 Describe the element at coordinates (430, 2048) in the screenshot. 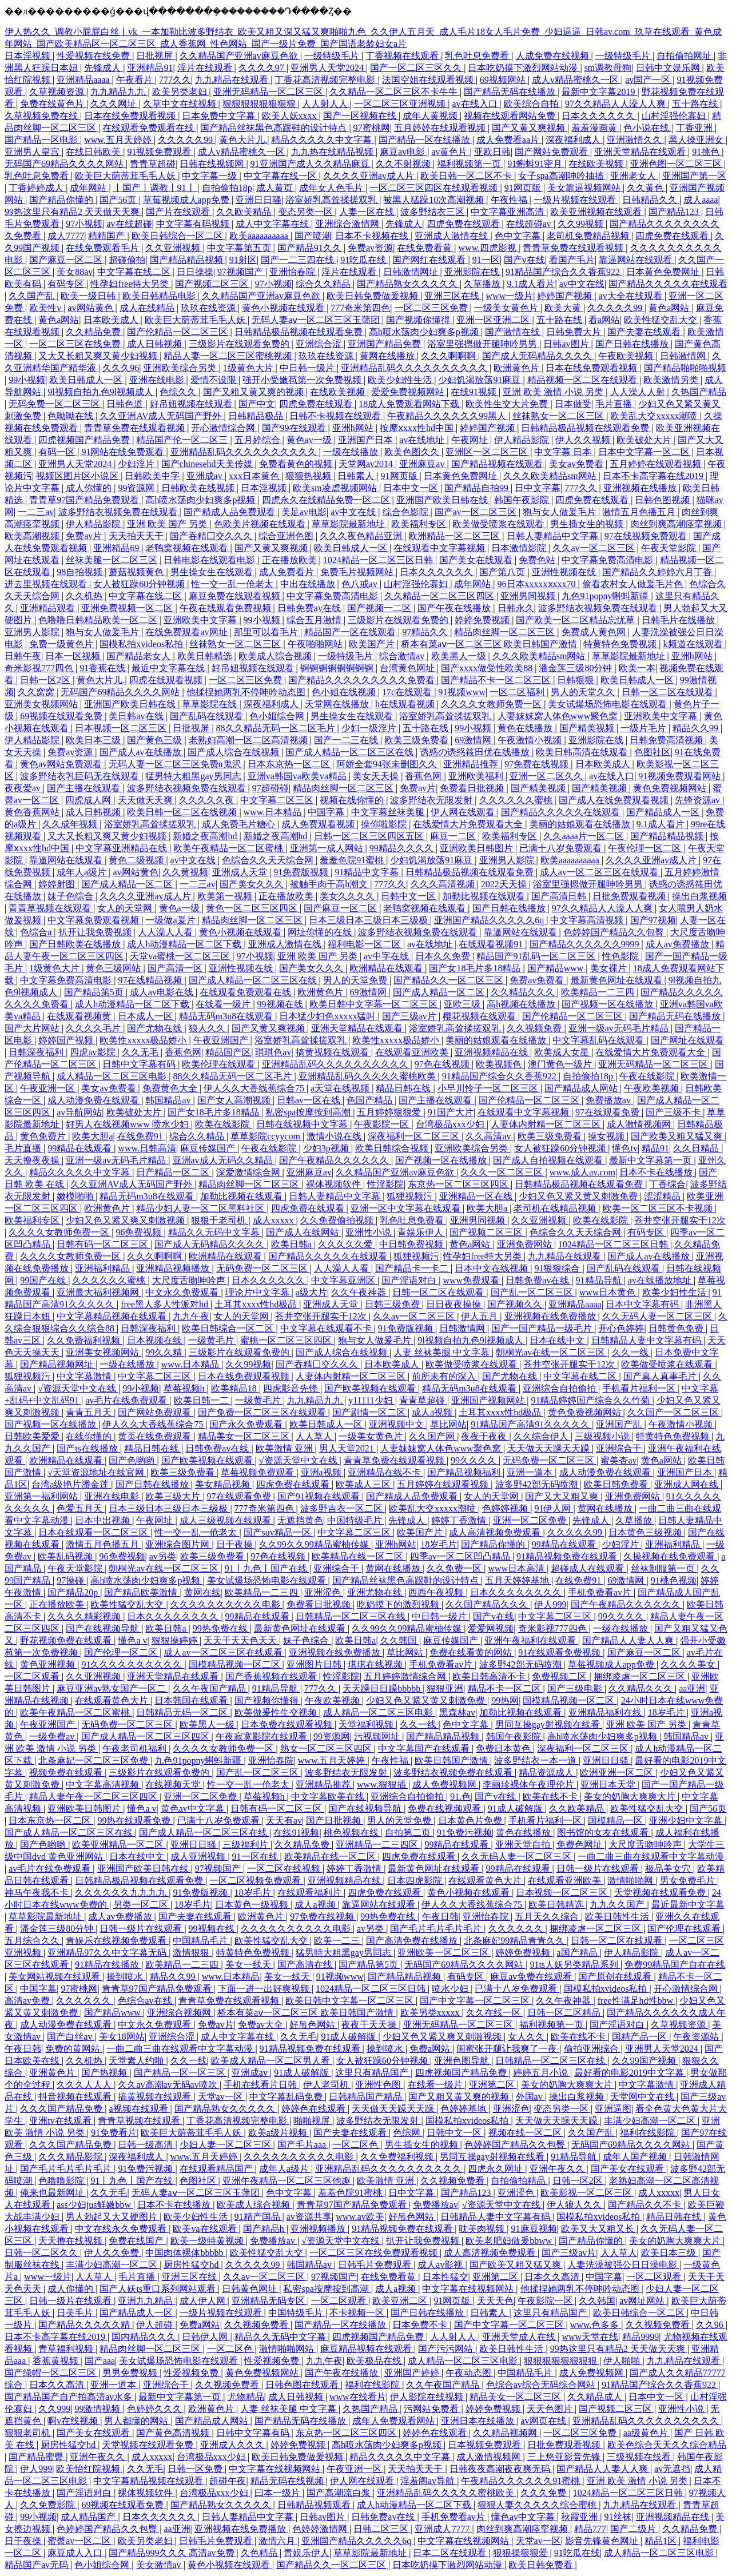

I see `免费a网站` at that location.